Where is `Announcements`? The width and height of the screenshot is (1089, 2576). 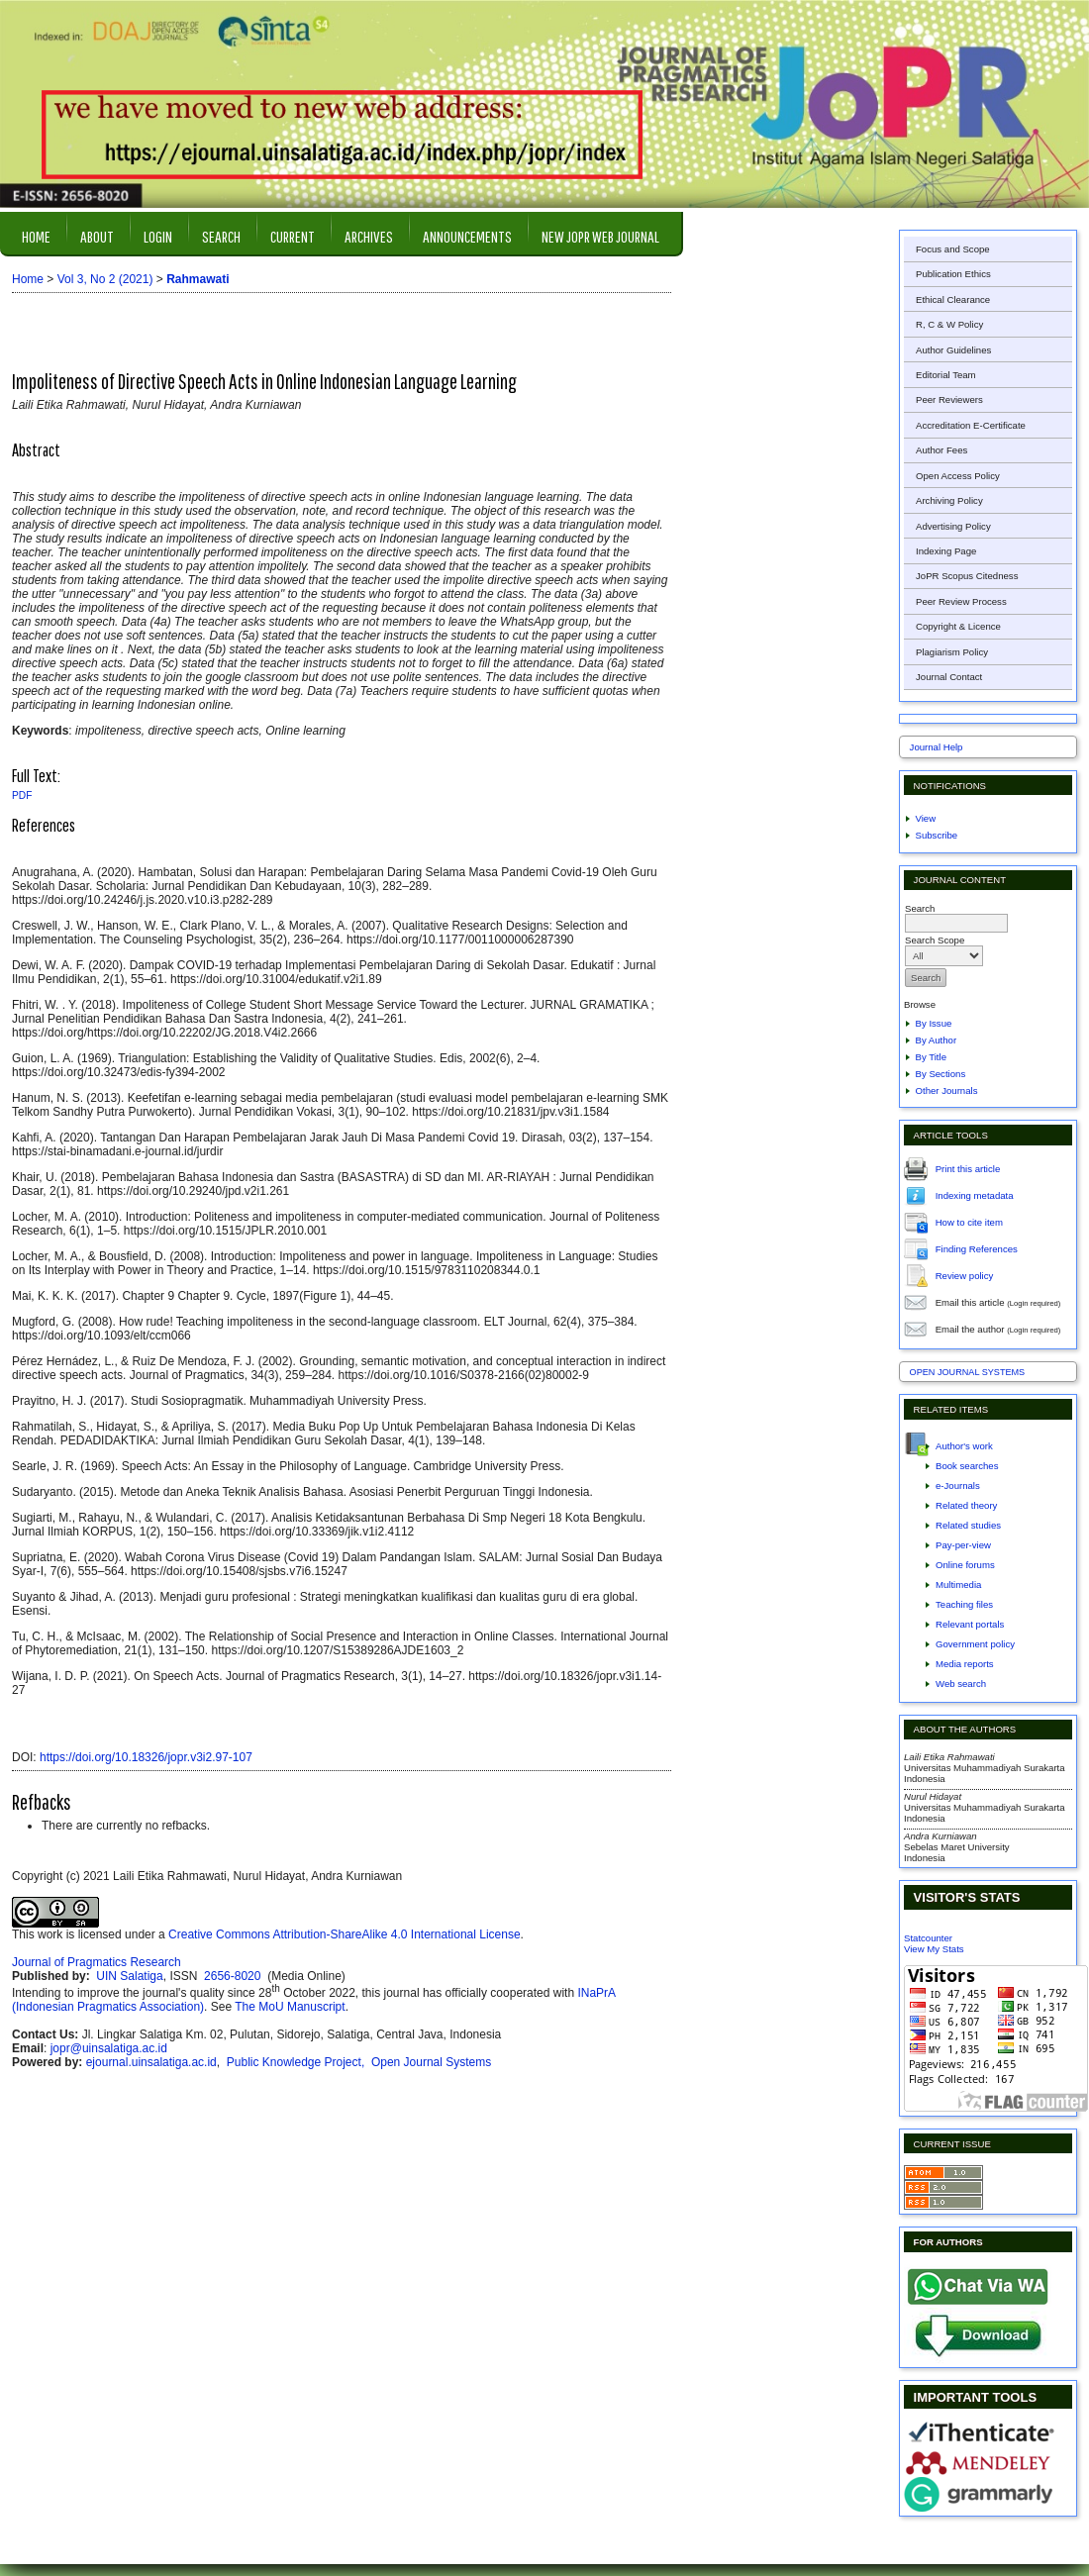 Announcements is located at coordinates (467, 236).